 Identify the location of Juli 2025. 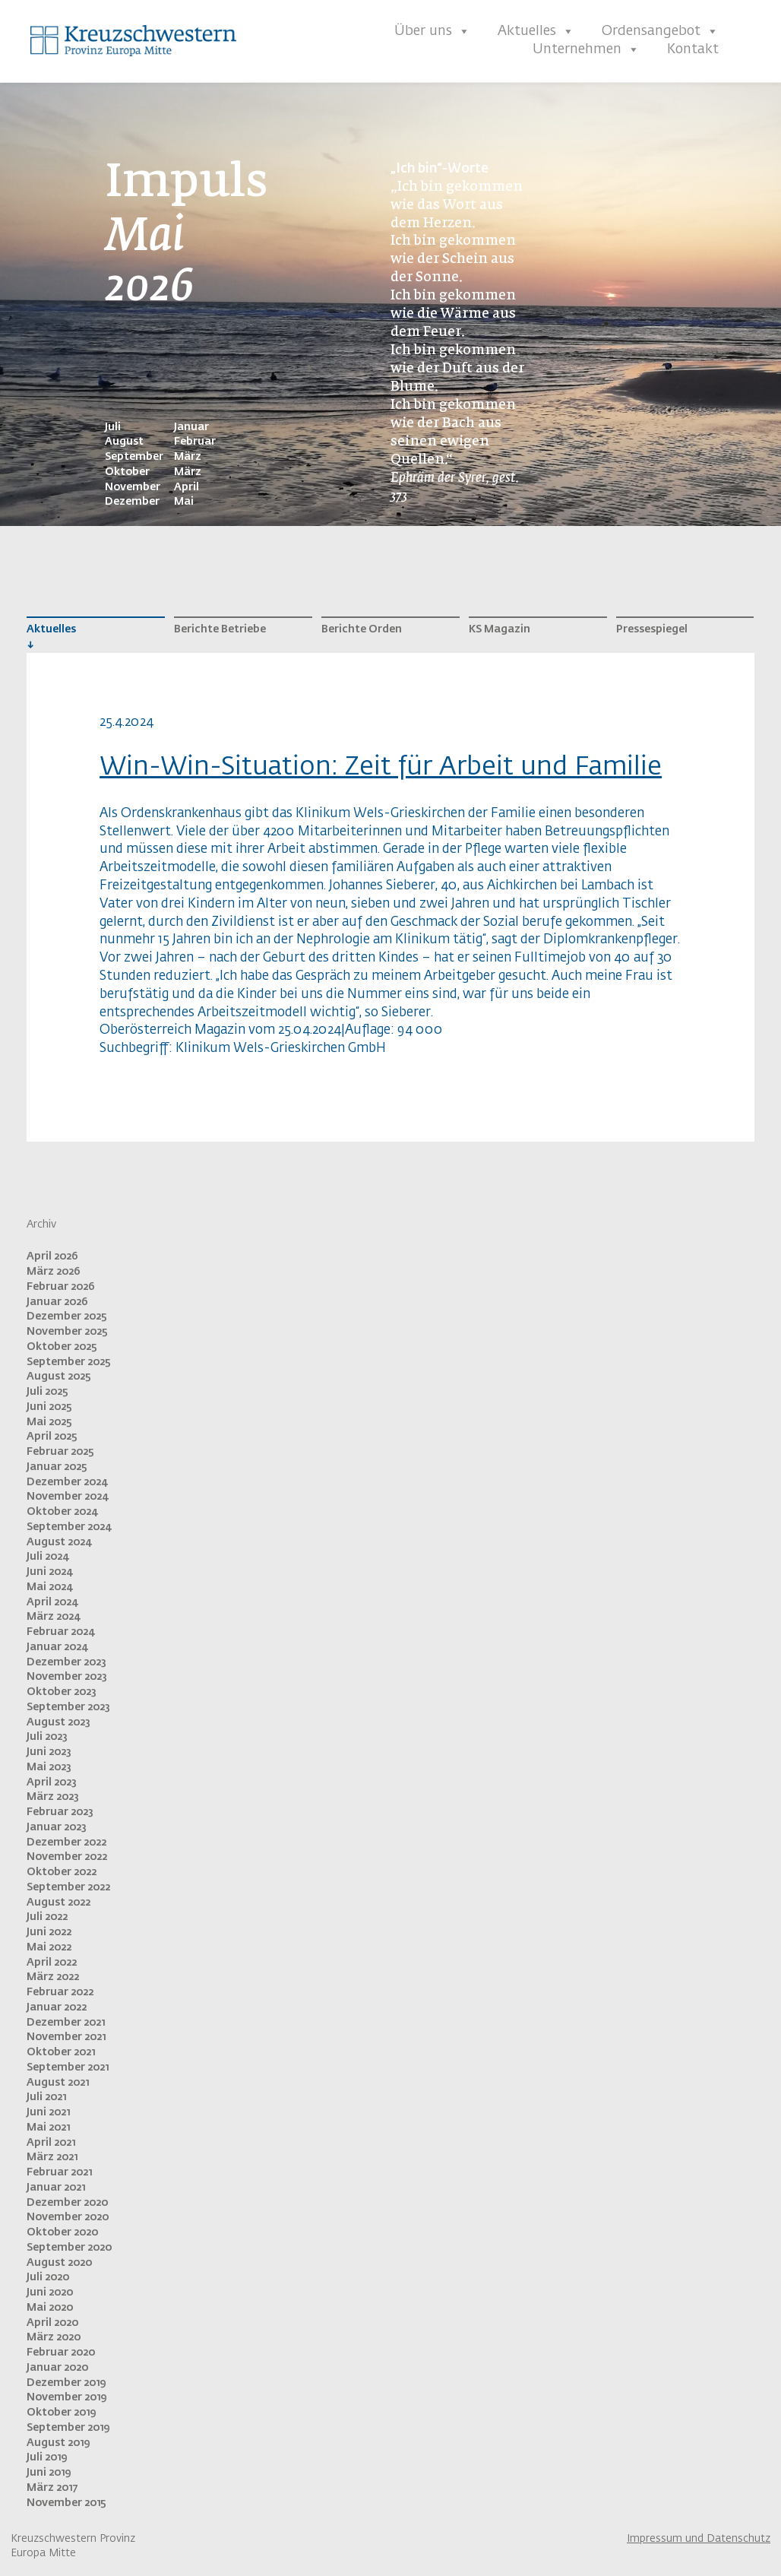
(47, 1391).